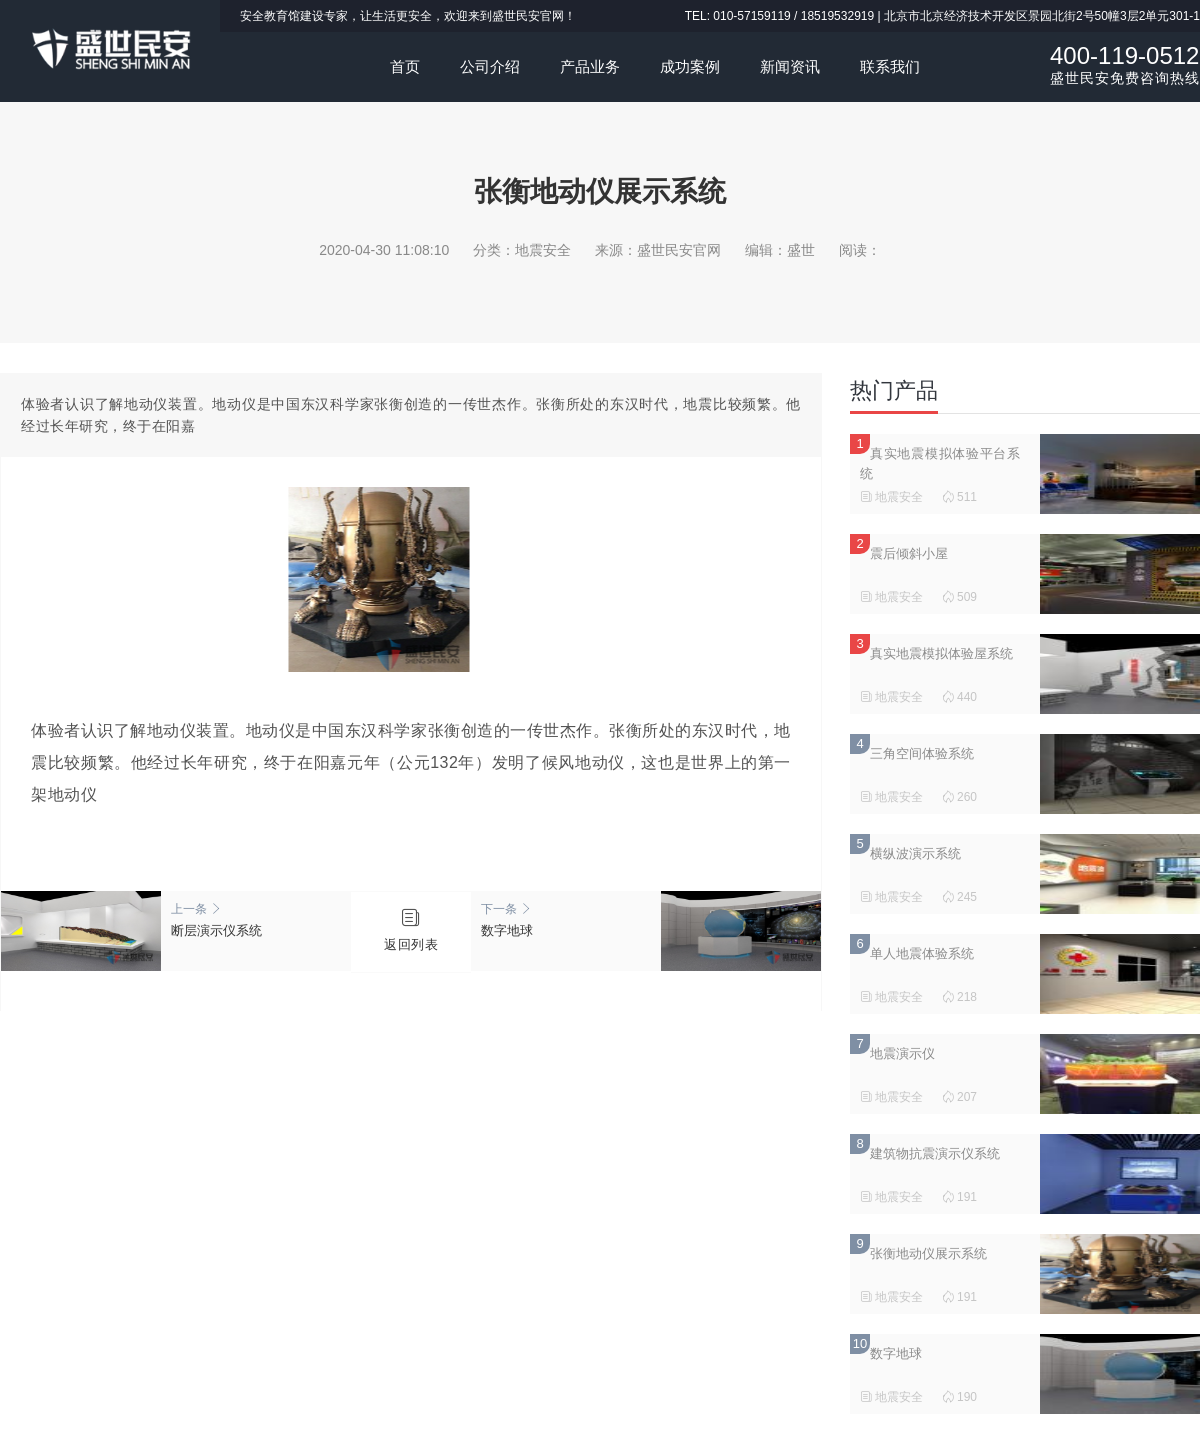 The image size is (1200, 1444). What do you see at coordinates (935, 1153) in the screenshot?
I see `建筑物抗震演示仪系统` at bounding box center [935, 1153].